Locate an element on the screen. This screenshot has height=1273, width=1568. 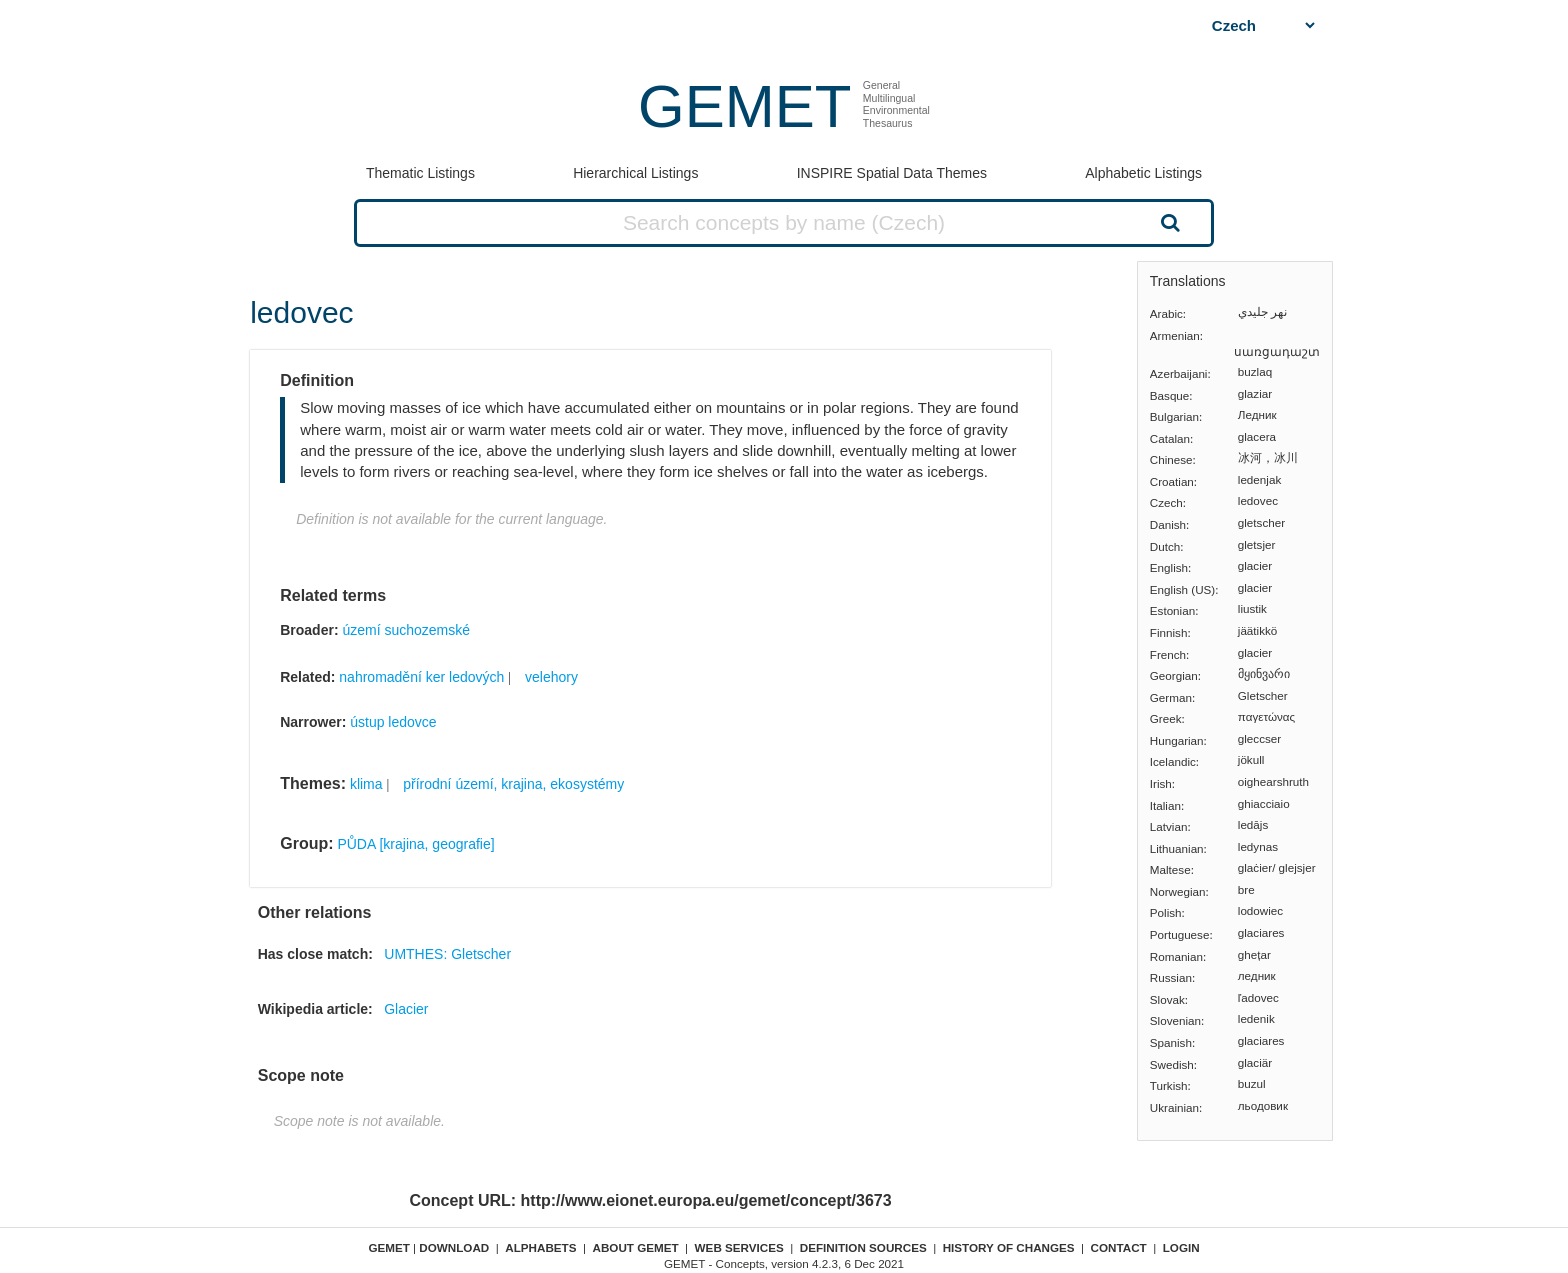
Web Services is located at coordinates (739, 1247).